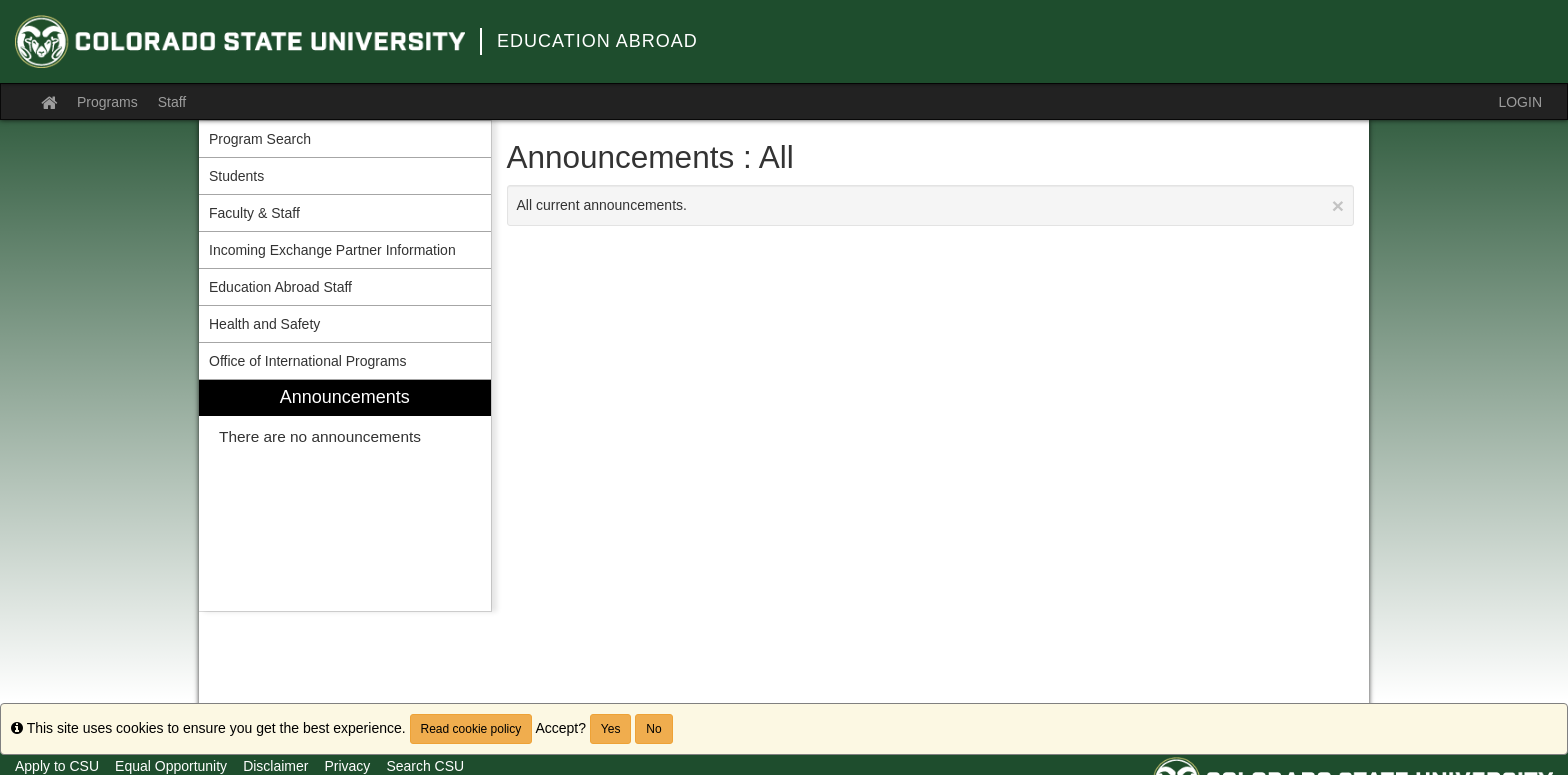 The width and height of the screenshot is (1568, 775). Describe the element at coordinates (275, 766) in the screenshot. I see `Disclaimer` at that location.